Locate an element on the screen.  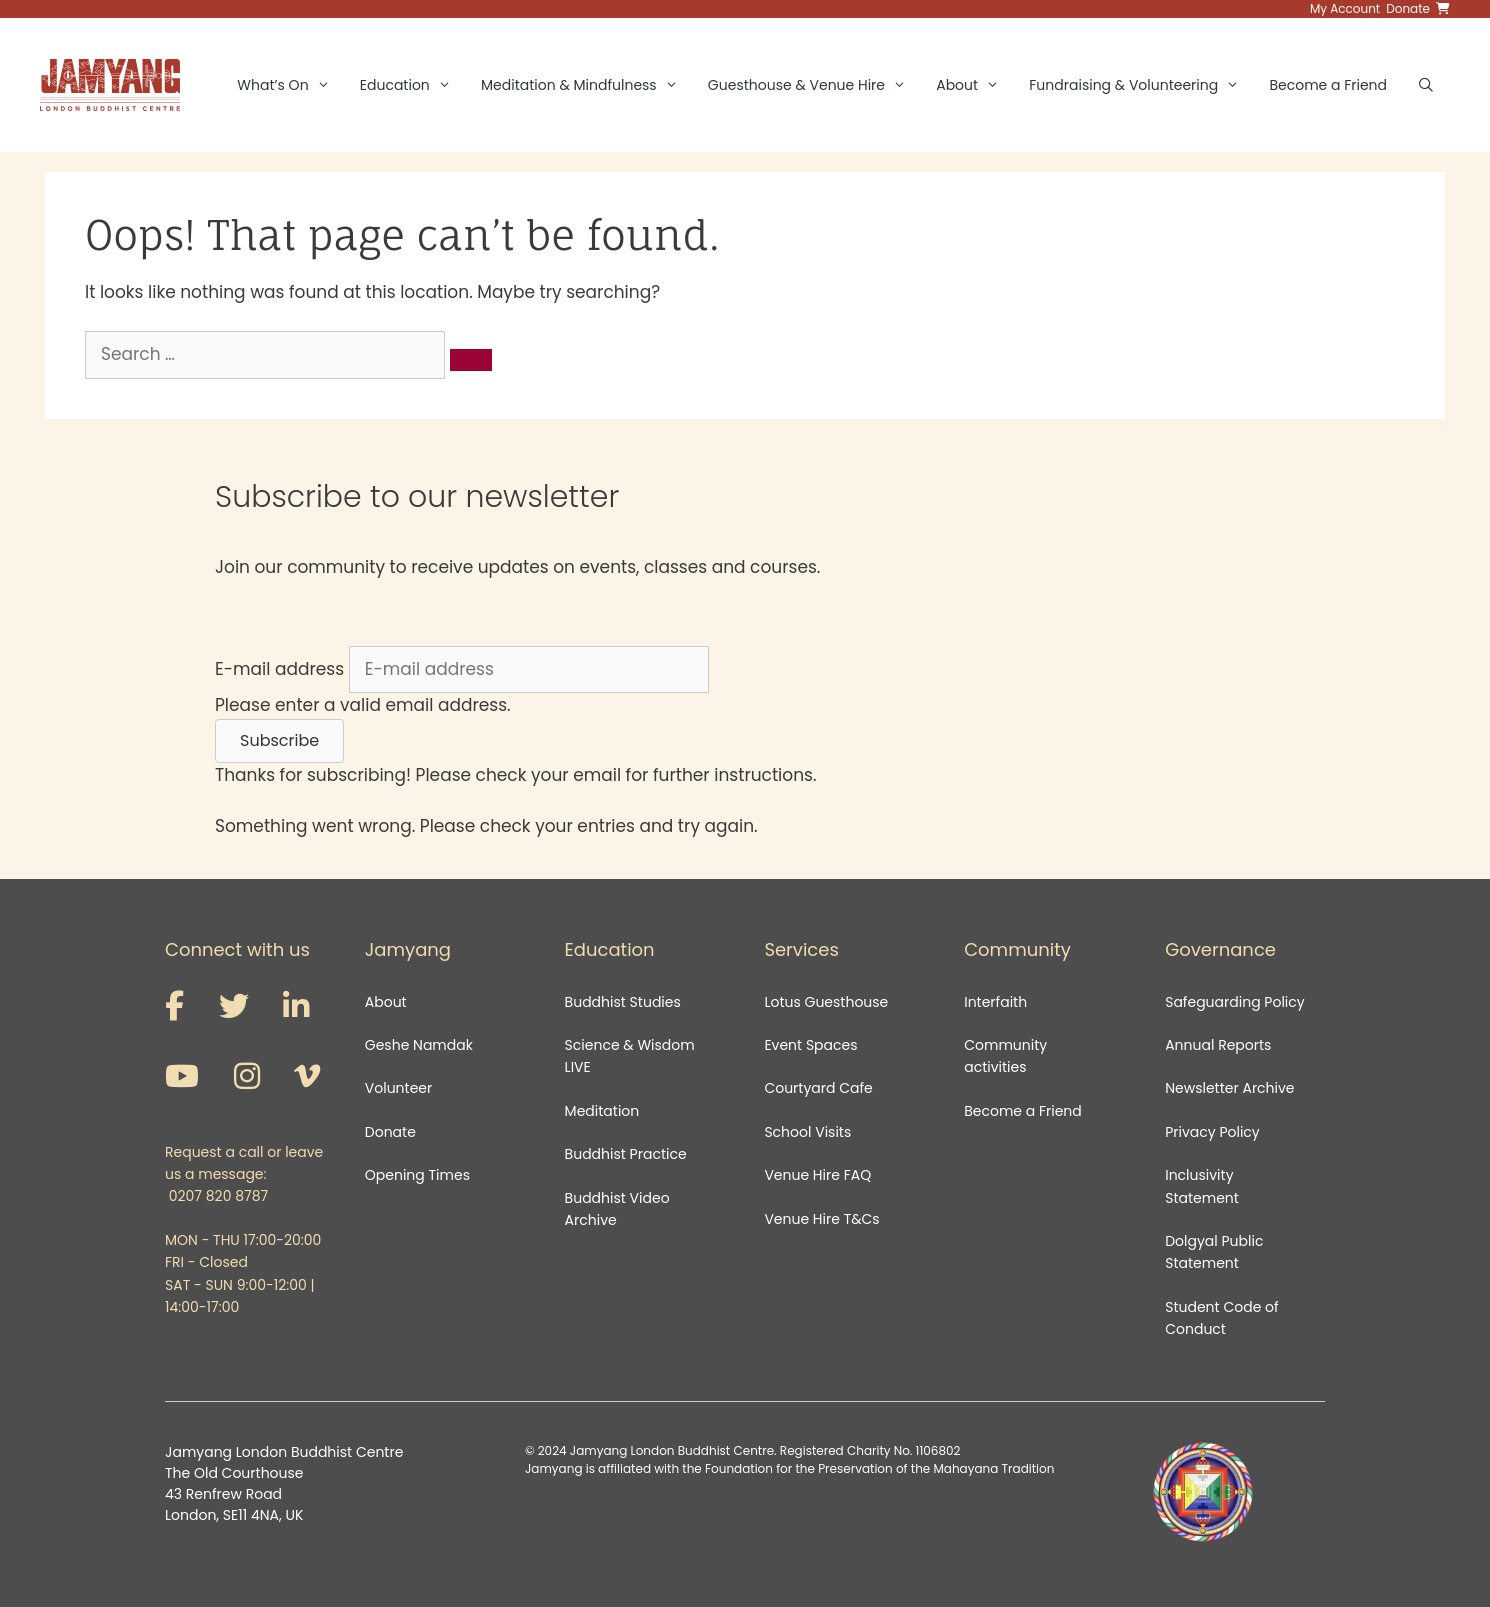
Courtyard Cafe is located at coordinates (818, 1088).